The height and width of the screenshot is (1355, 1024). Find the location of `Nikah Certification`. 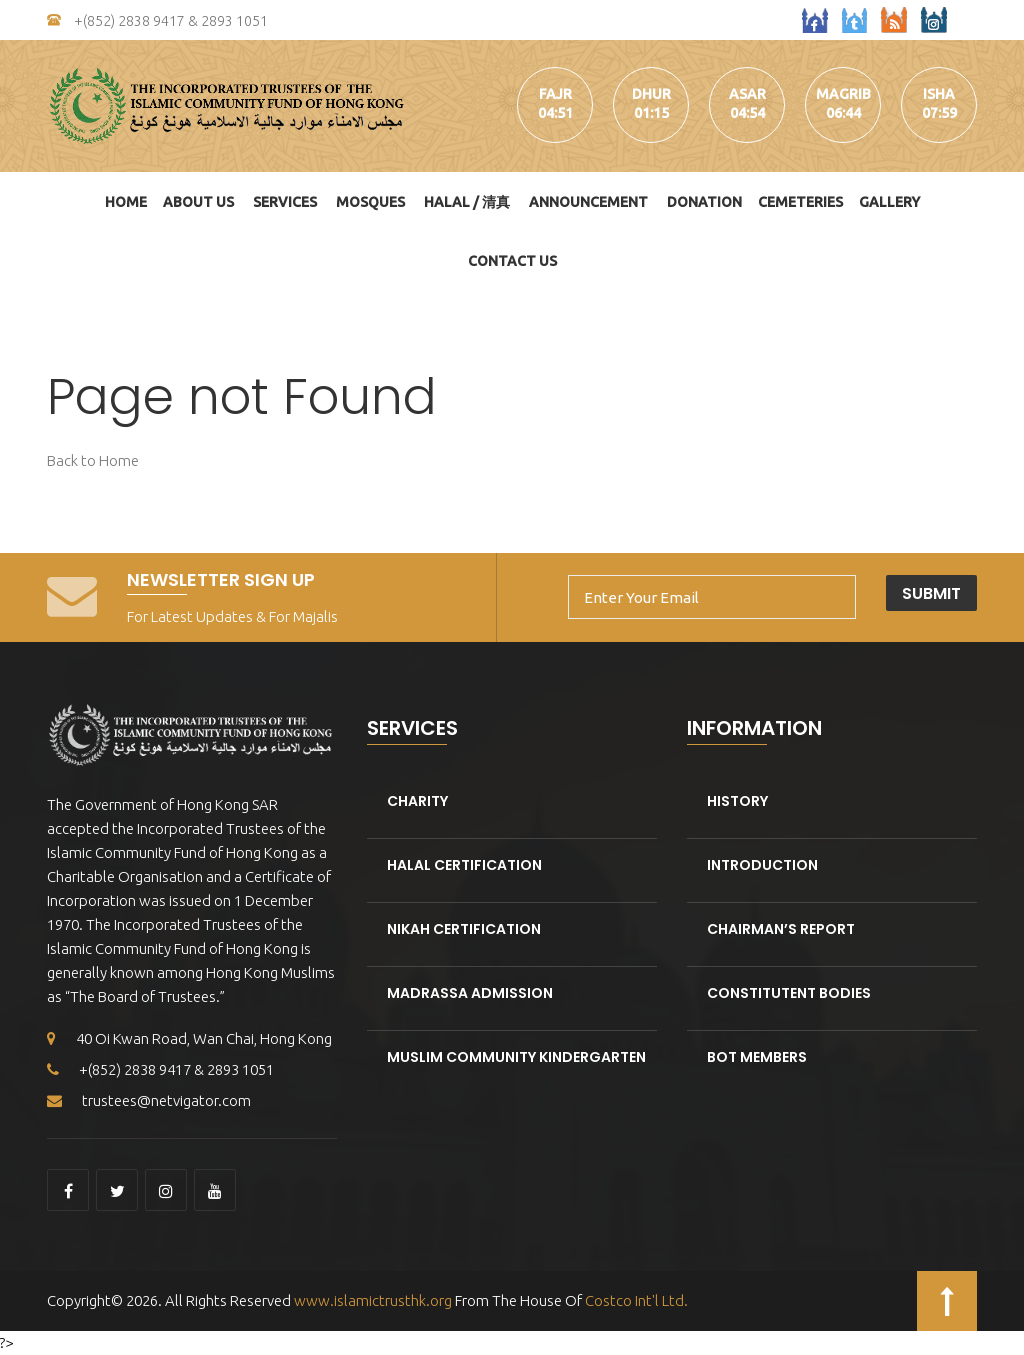

Nikah Certification is located at coordinates (464, 929).